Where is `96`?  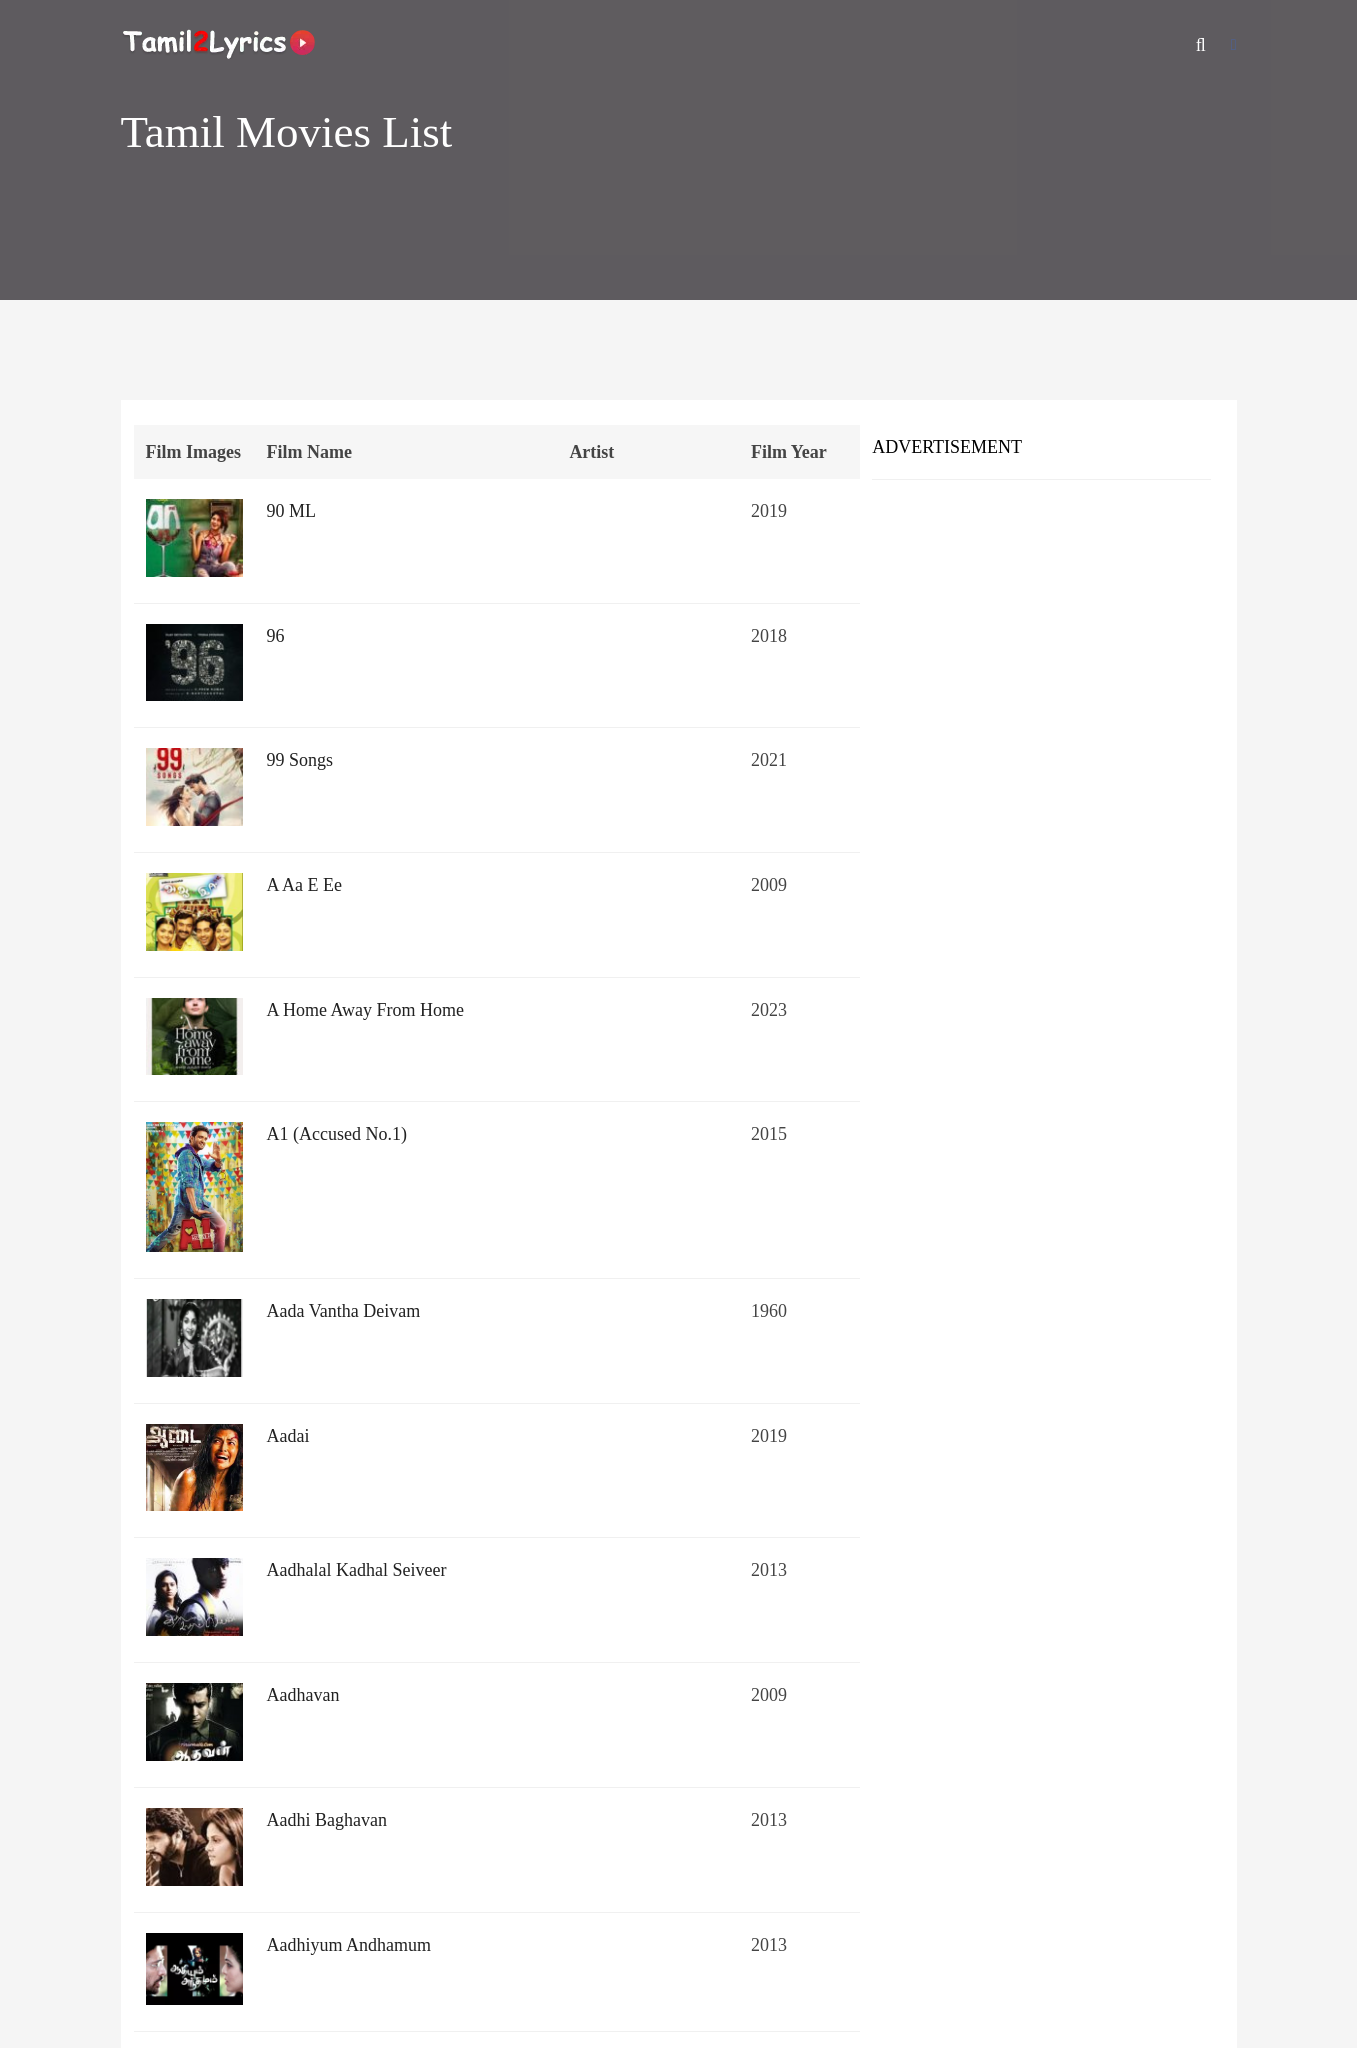 96 is located at coordinates (276, 636).